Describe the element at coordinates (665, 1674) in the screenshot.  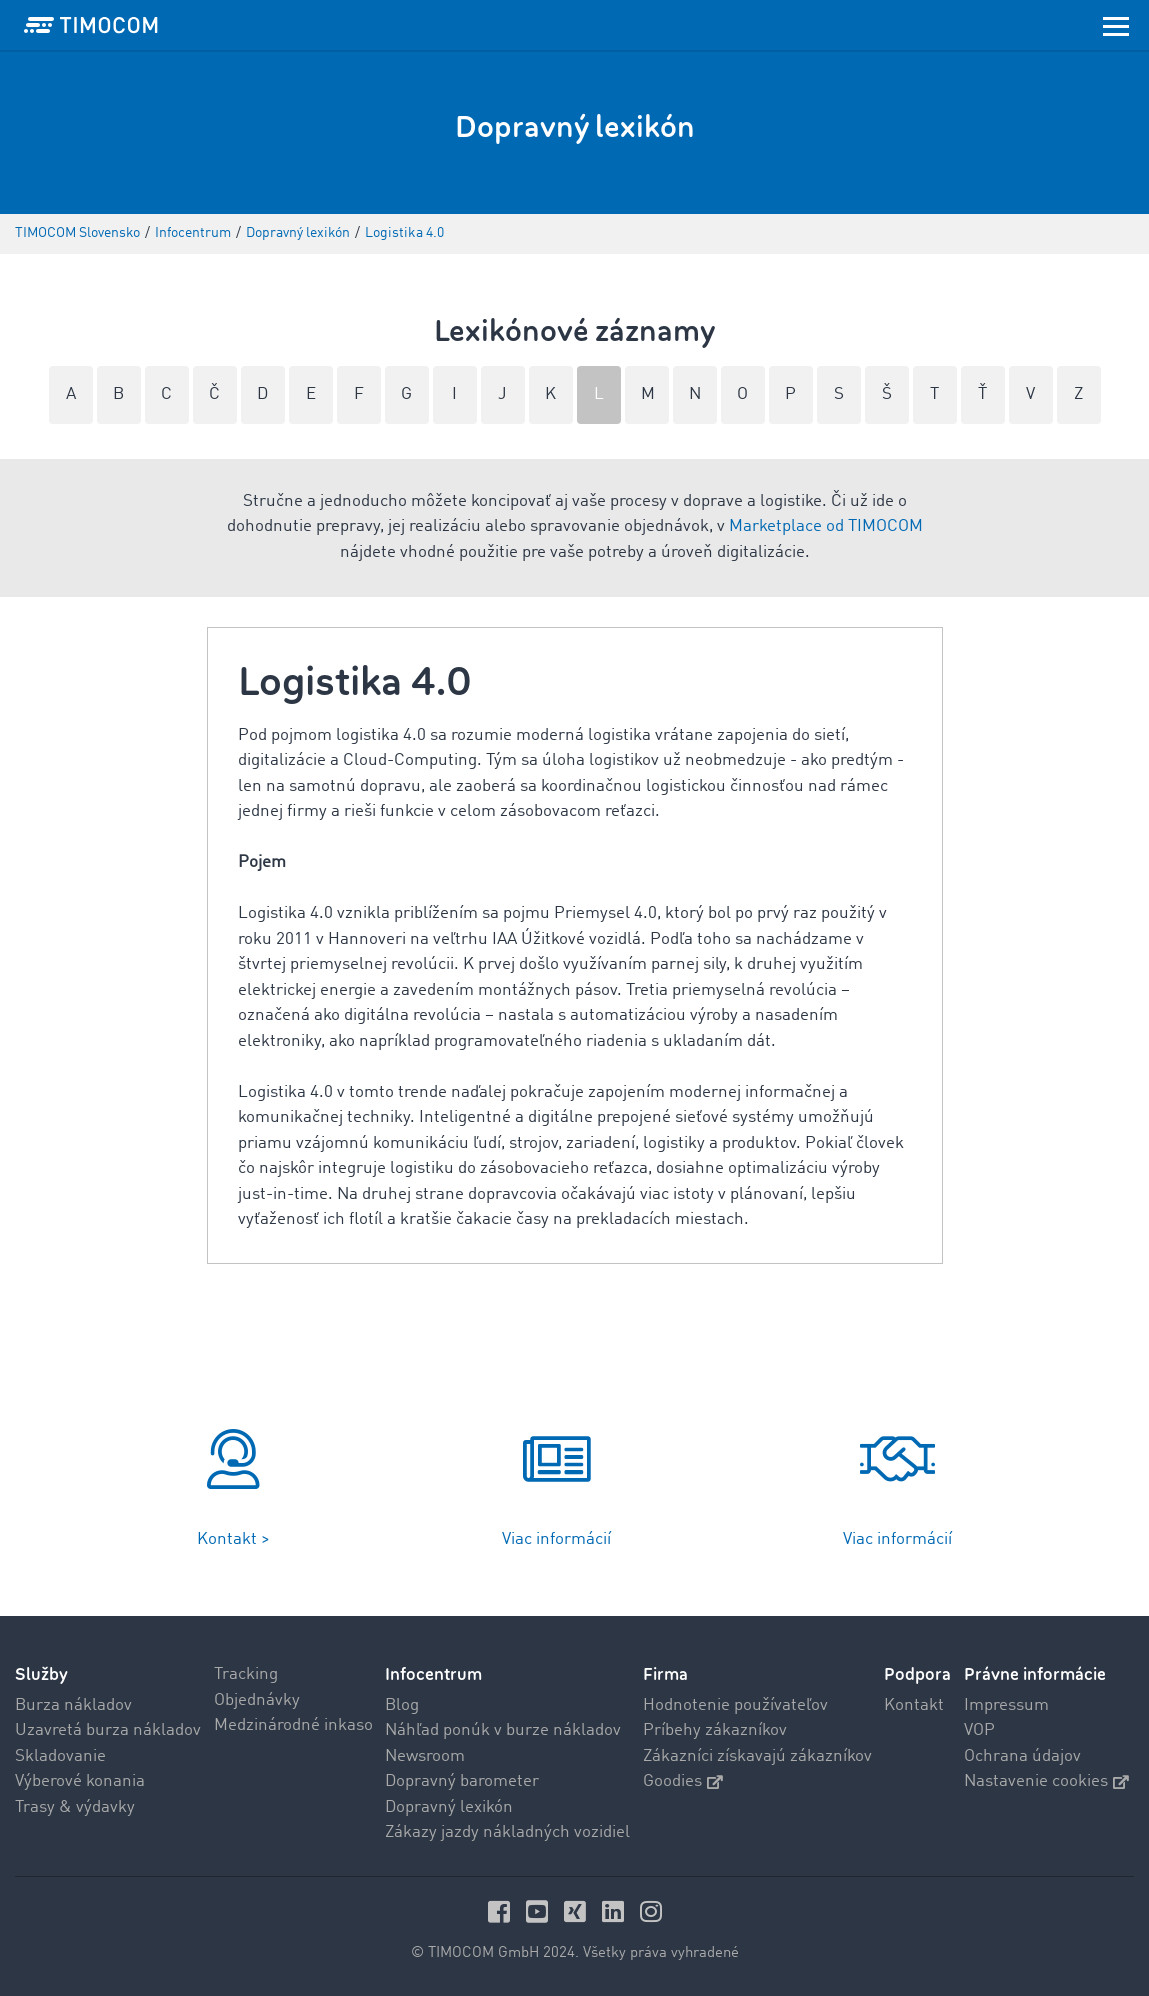
I see `Firma` at that location.